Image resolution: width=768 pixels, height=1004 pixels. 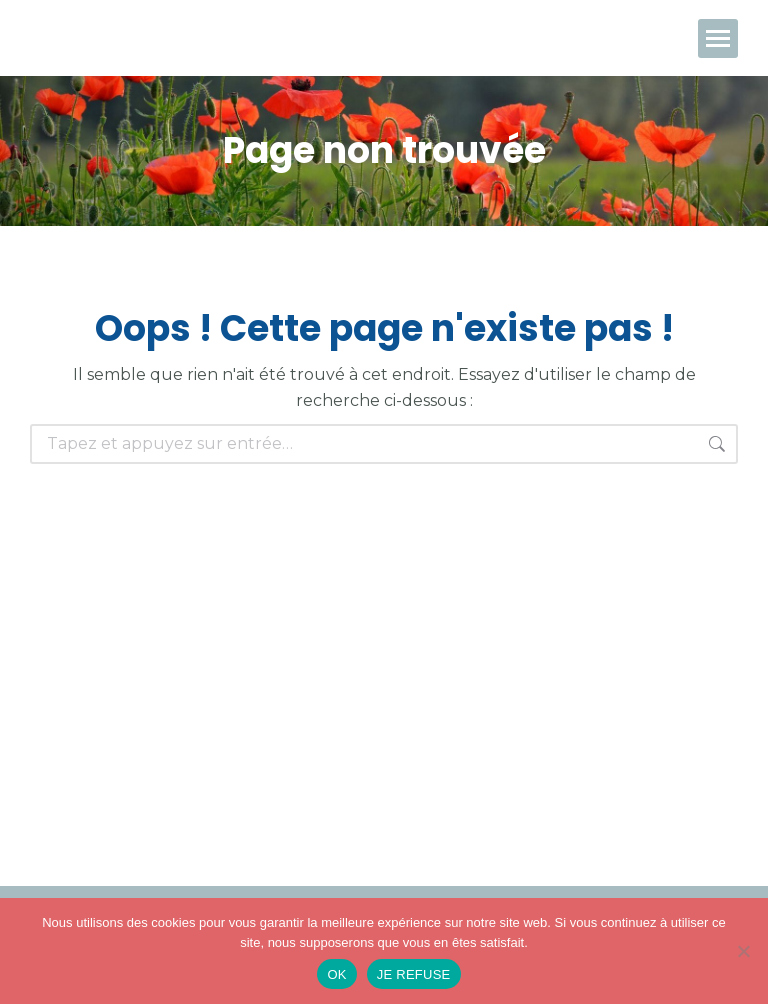 I want to click on [Mobile menu icon], so click(x=718, y=38).